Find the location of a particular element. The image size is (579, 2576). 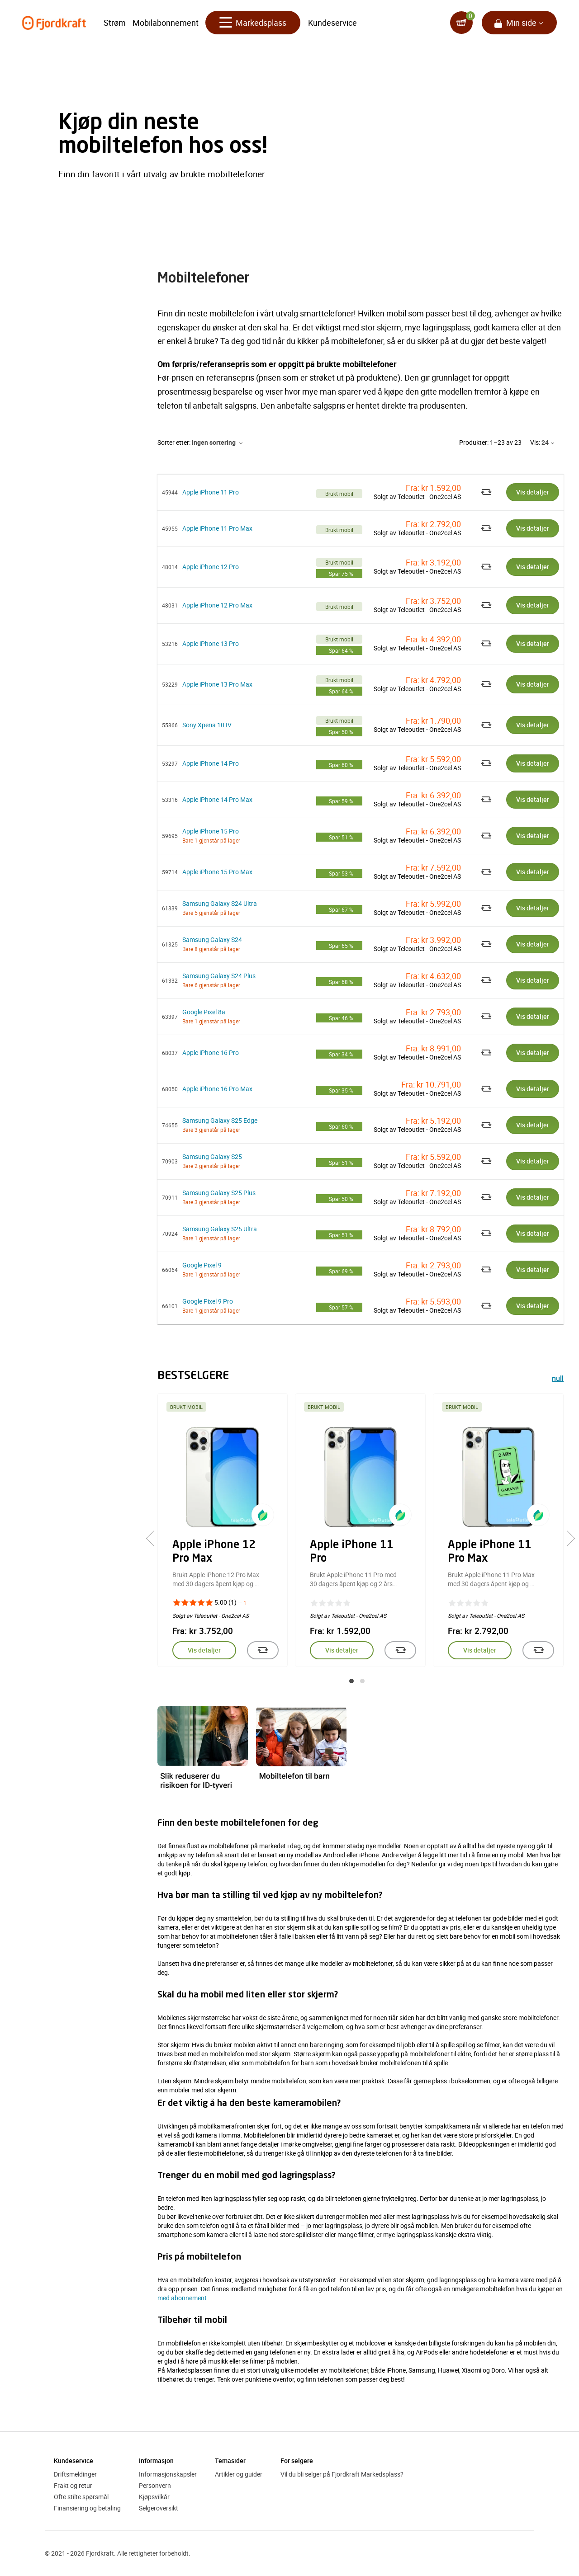

Min side is located at coordinates (521, 22).